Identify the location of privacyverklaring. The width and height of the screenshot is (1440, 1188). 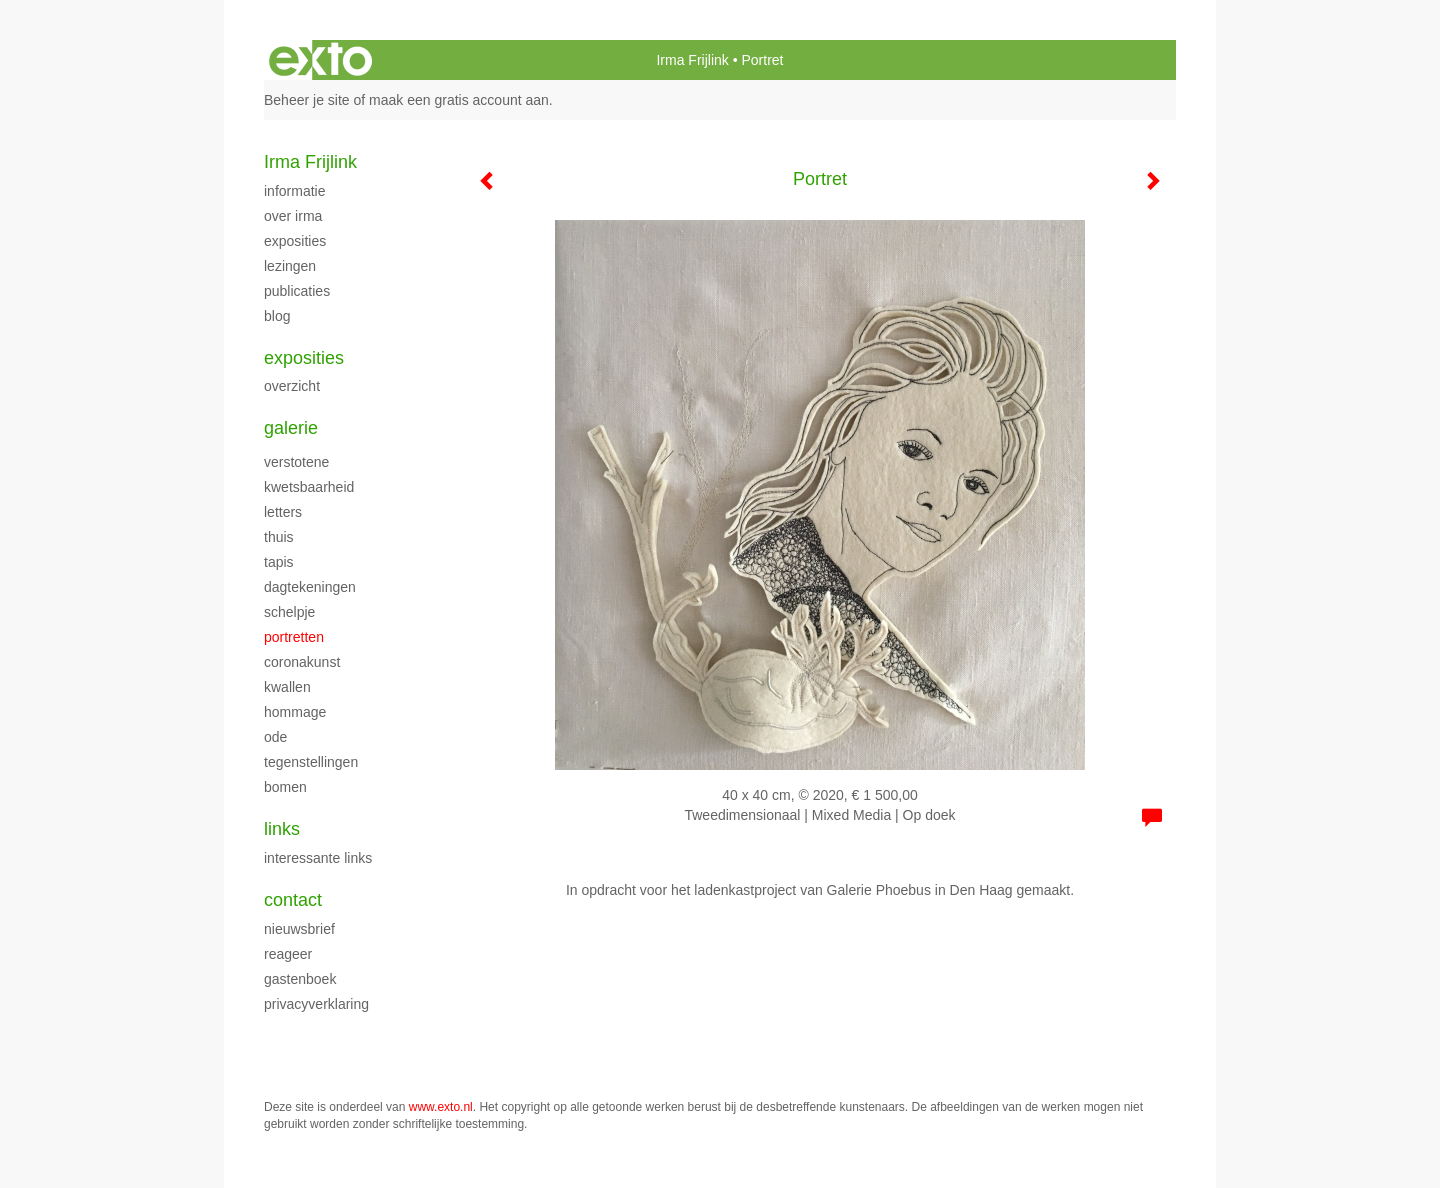
(316, 1004).